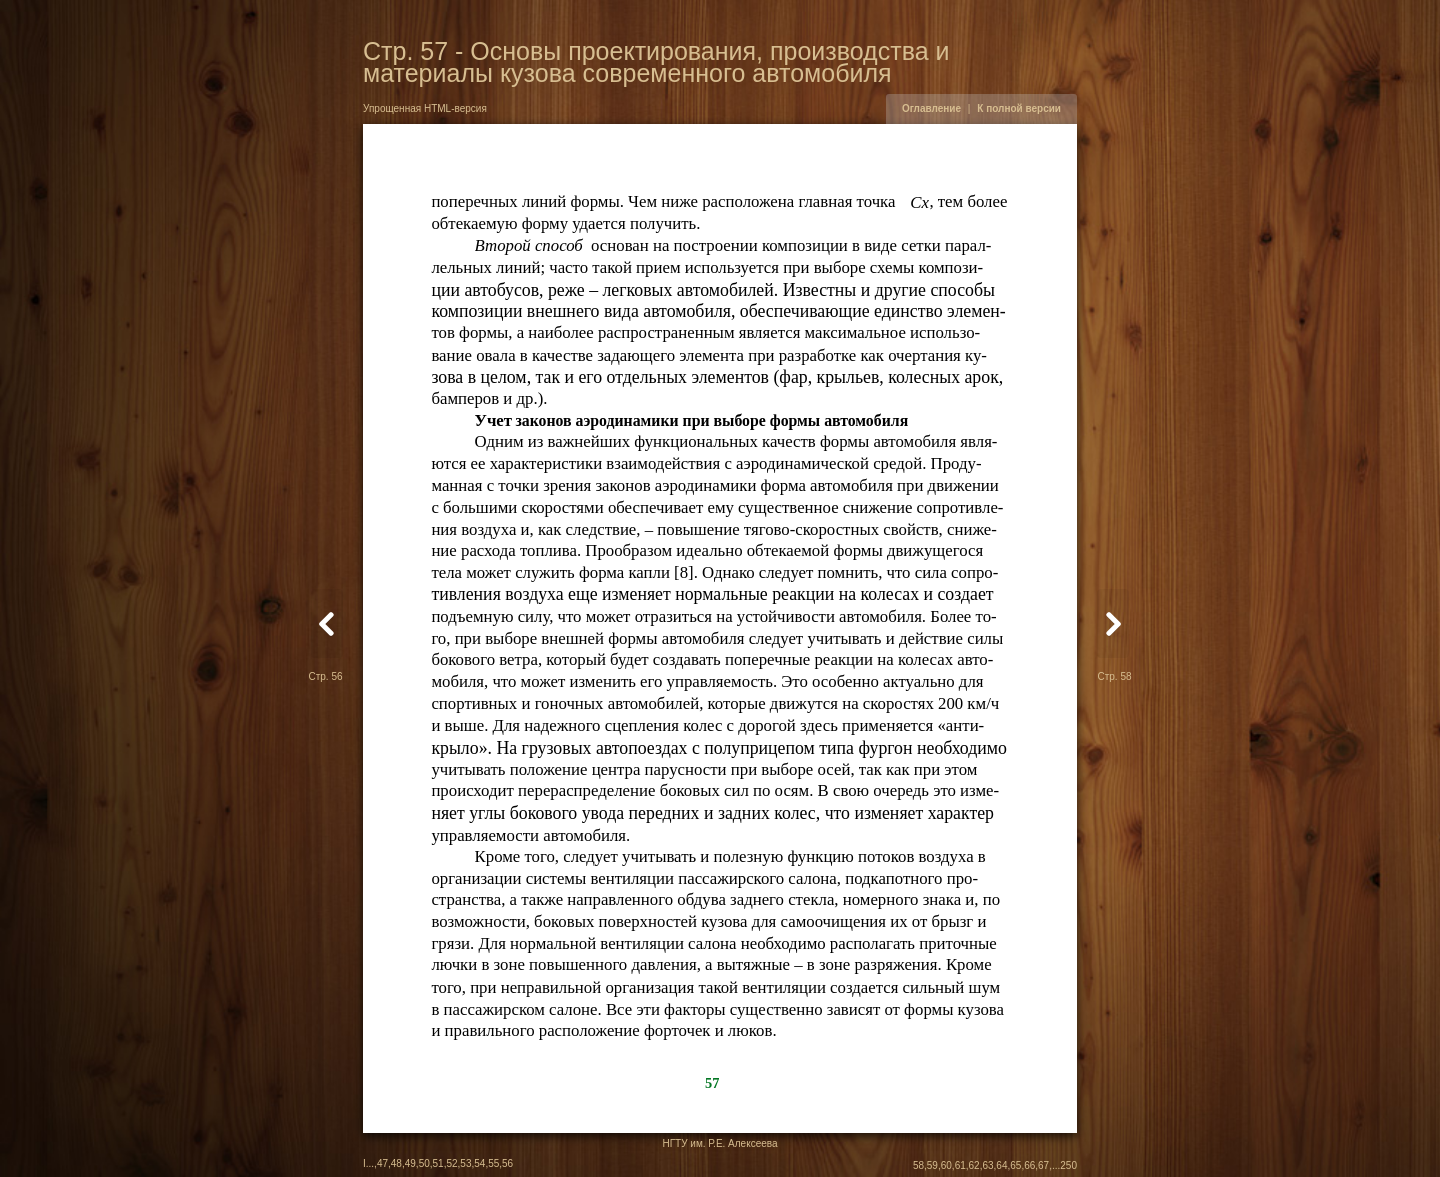  Describe the element at coordinates (719, 1143) in the screenshot. I see `НГТУ им. Р.Е. Алексеева` at that location.